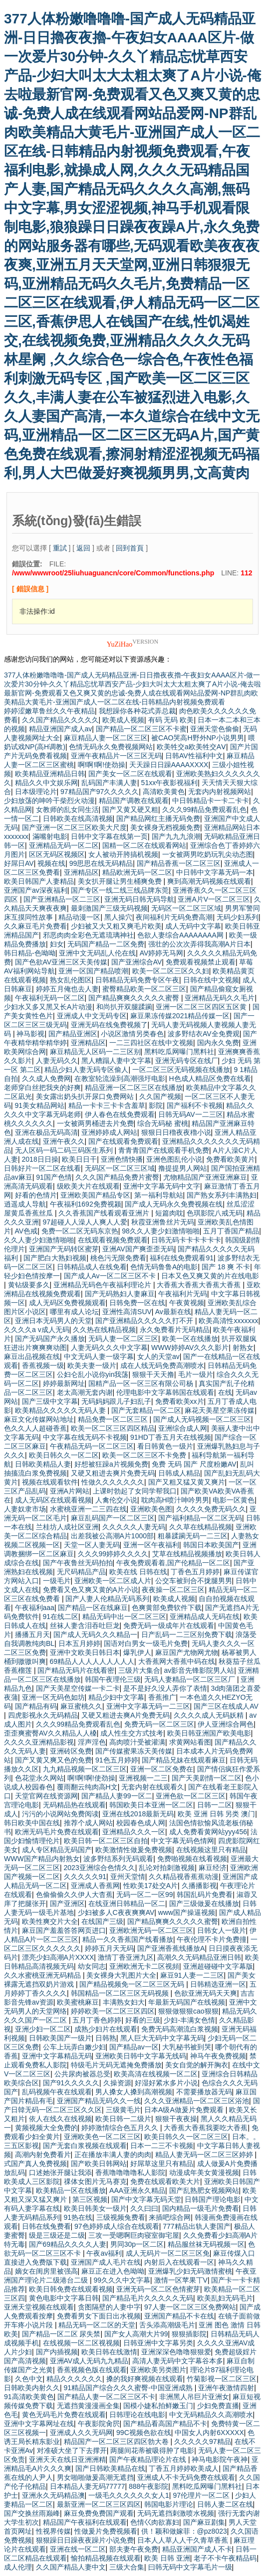  Describe the element at coordinates (168, 2504) in the screenshot. I see `韩国电影片理论` at that location.